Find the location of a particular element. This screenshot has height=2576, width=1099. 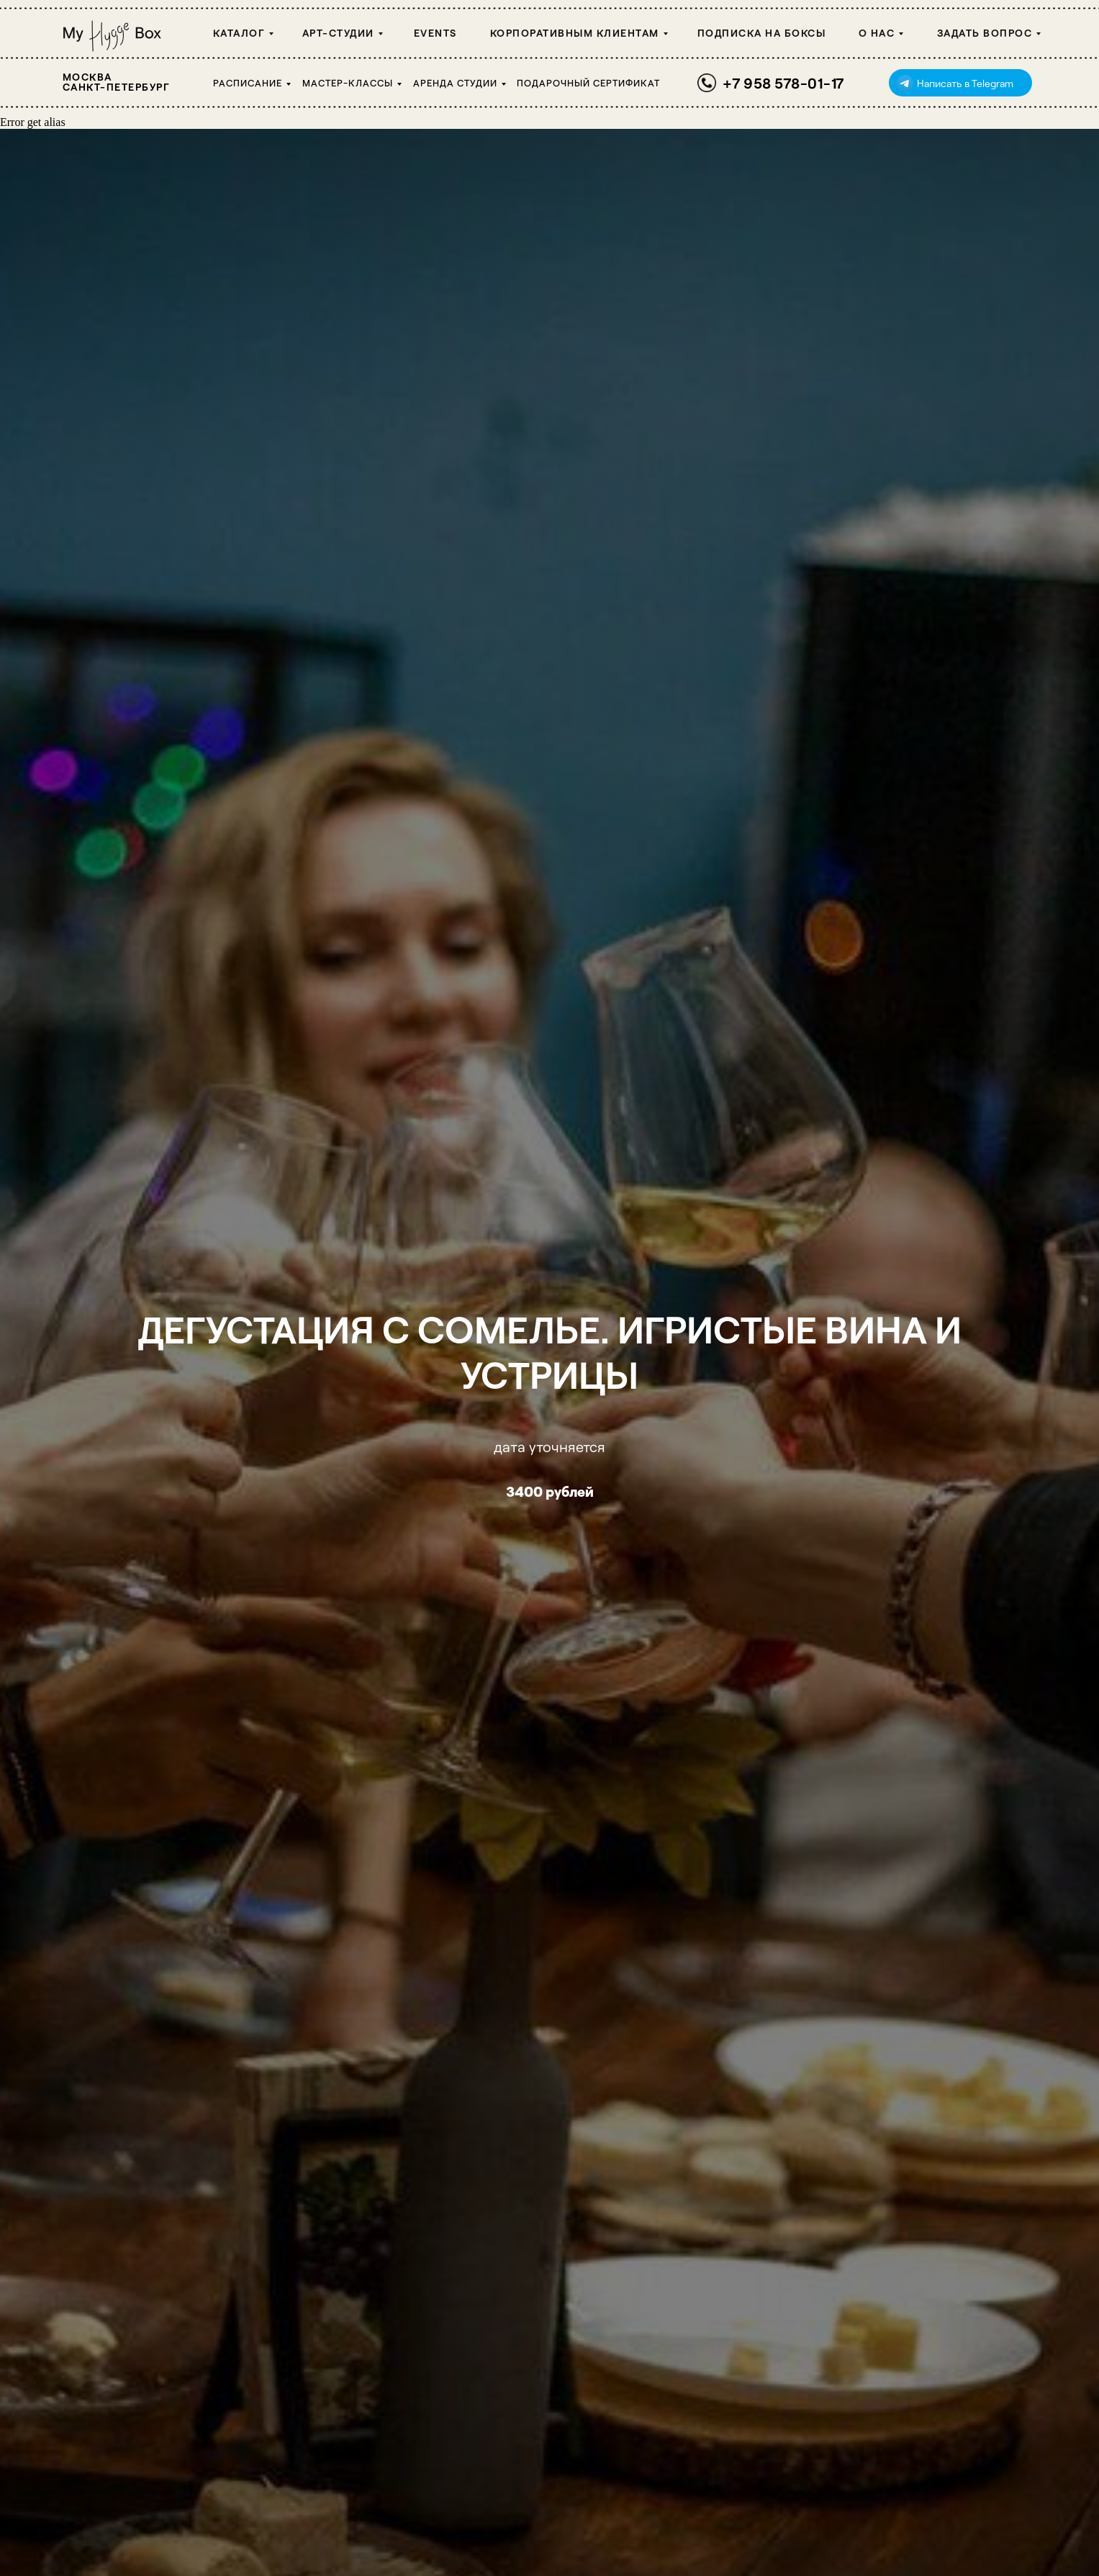

Написать в Telegram is located at coordinates (965, 83).